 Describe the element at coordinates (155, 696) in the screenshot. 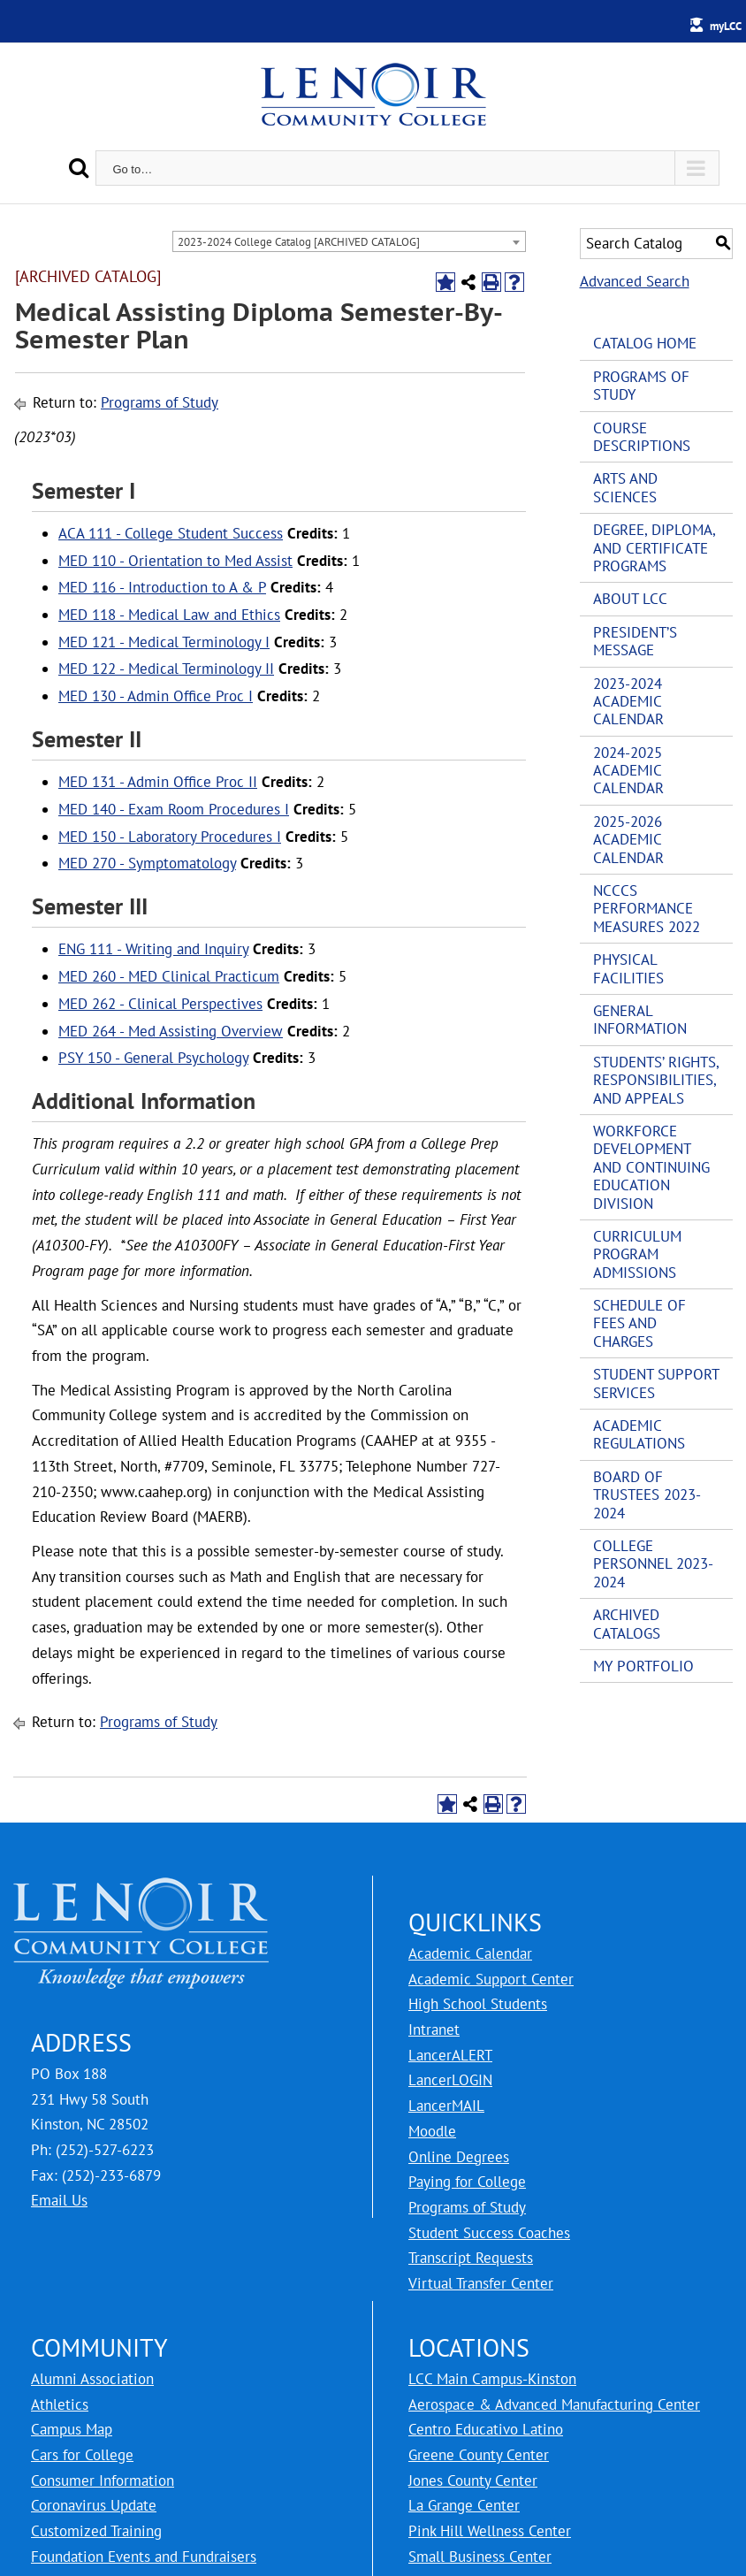

I see `MED 130 - Admin Office Proc I [View course details for MED 130 - Admin Office Proc I]` at that location.